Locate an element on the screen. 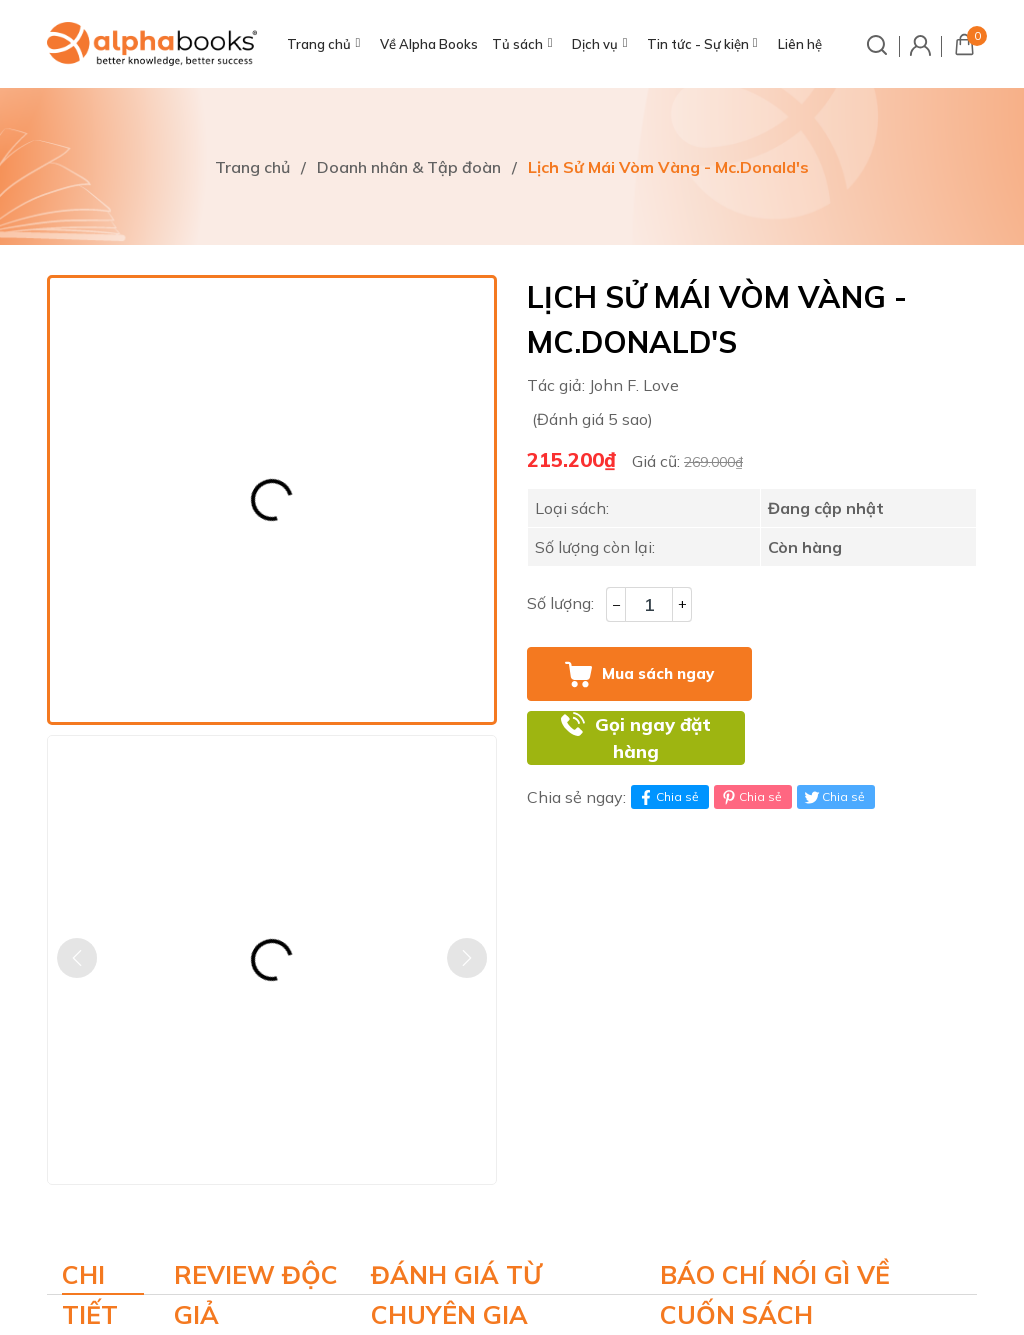 This screenshot has height=1335, width=1024. Dịch vụ is located at coordinates (595, 44).